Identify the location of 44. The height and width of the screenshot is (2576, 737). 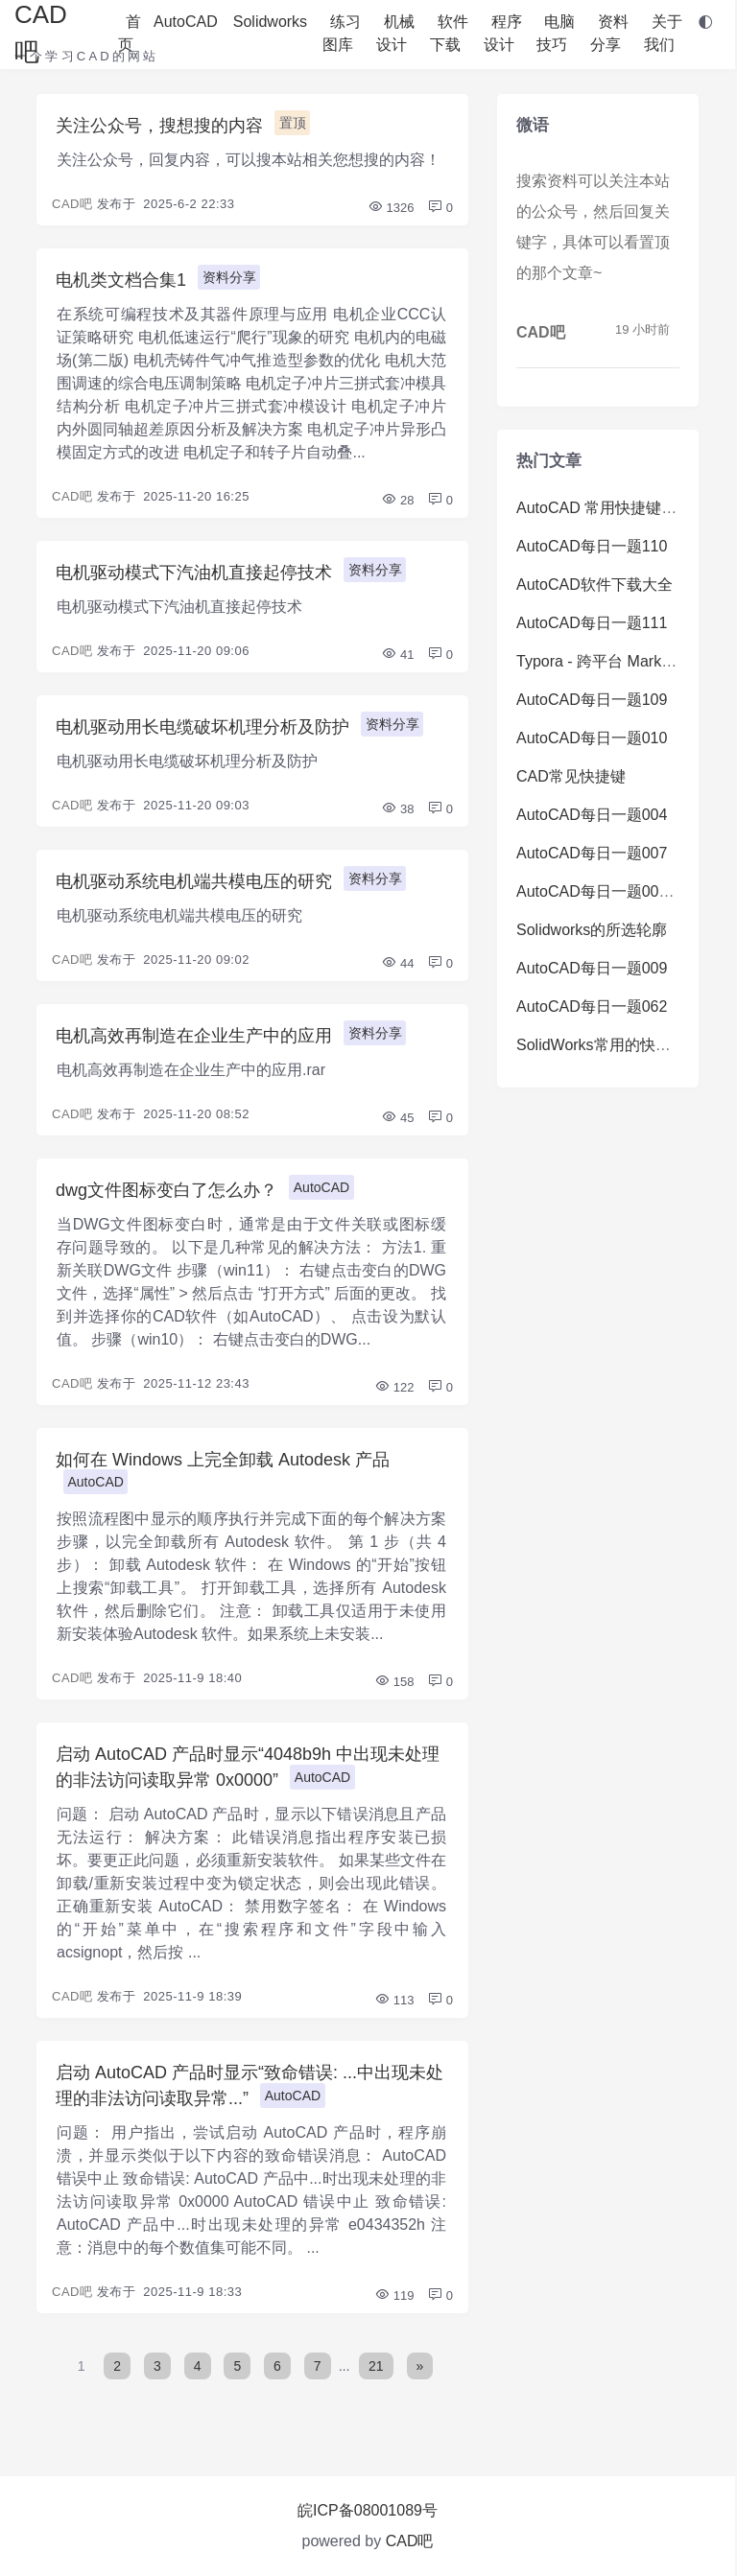
(397, 963).